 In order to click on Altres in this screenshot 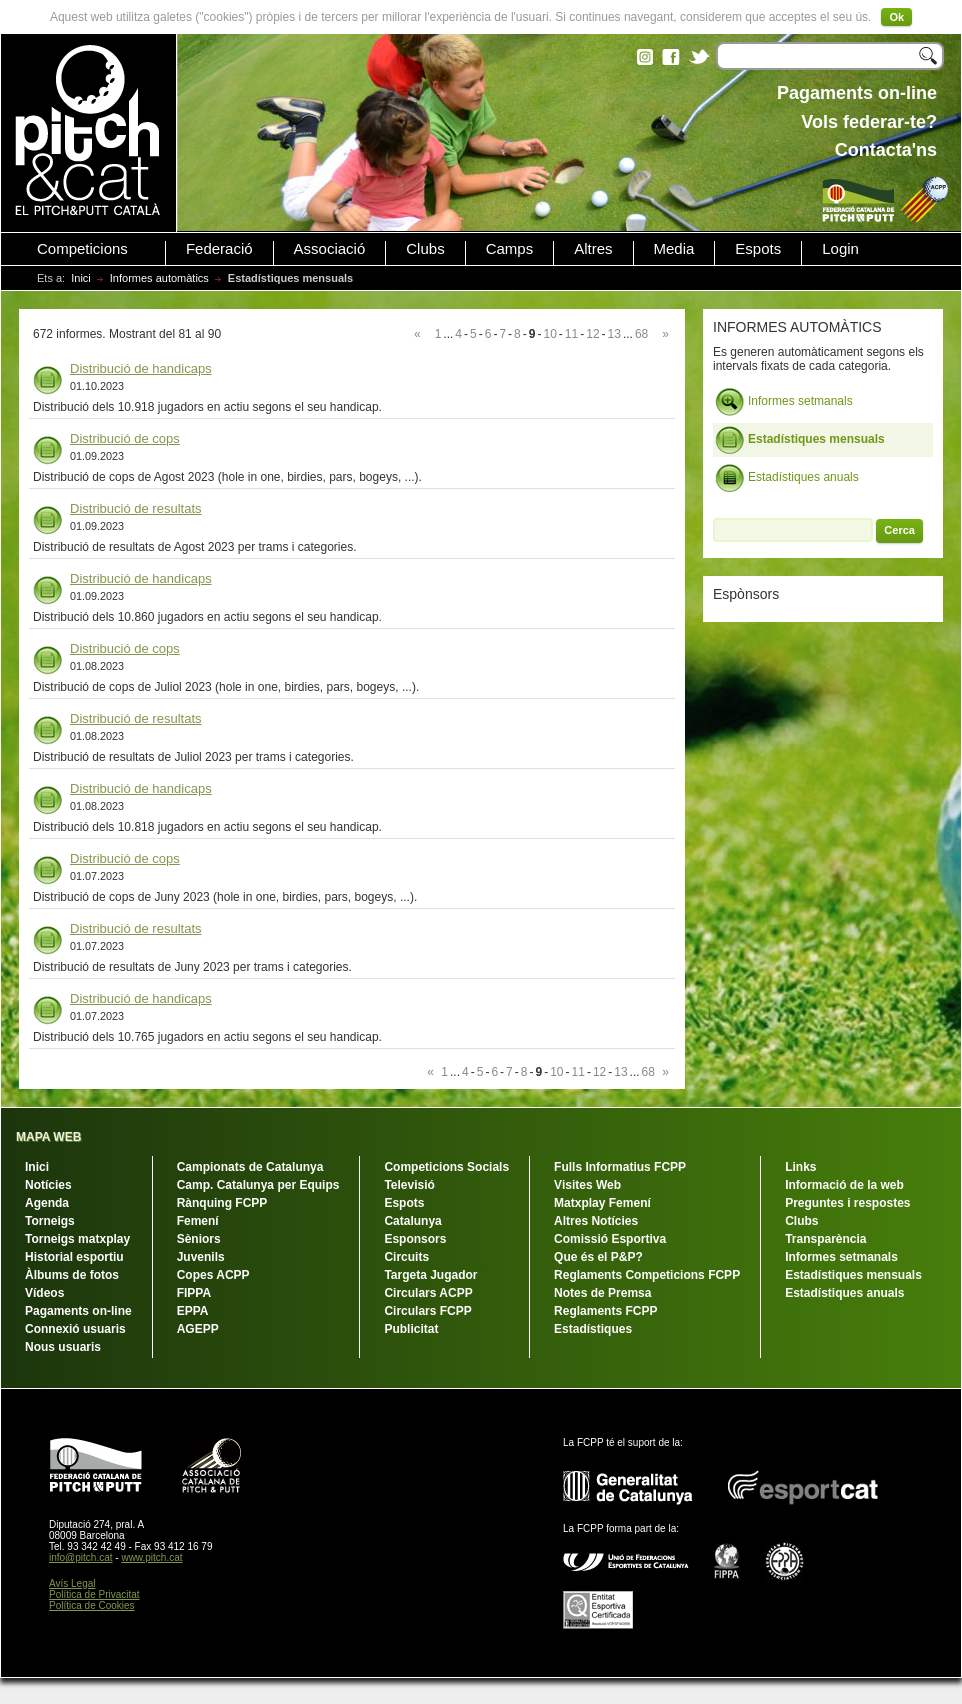, I will do `click(593, 249)`.